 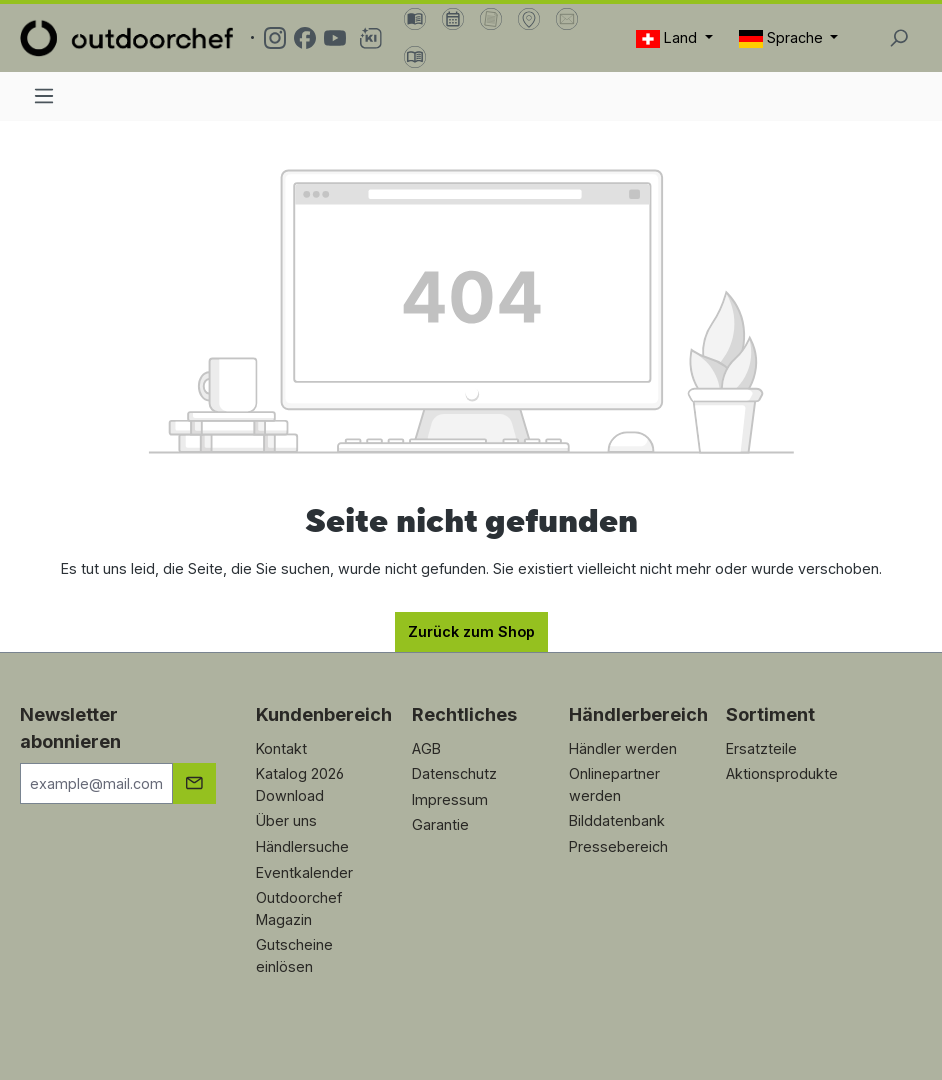 I want to click on Pressebereich, so click(x=618, y=846).